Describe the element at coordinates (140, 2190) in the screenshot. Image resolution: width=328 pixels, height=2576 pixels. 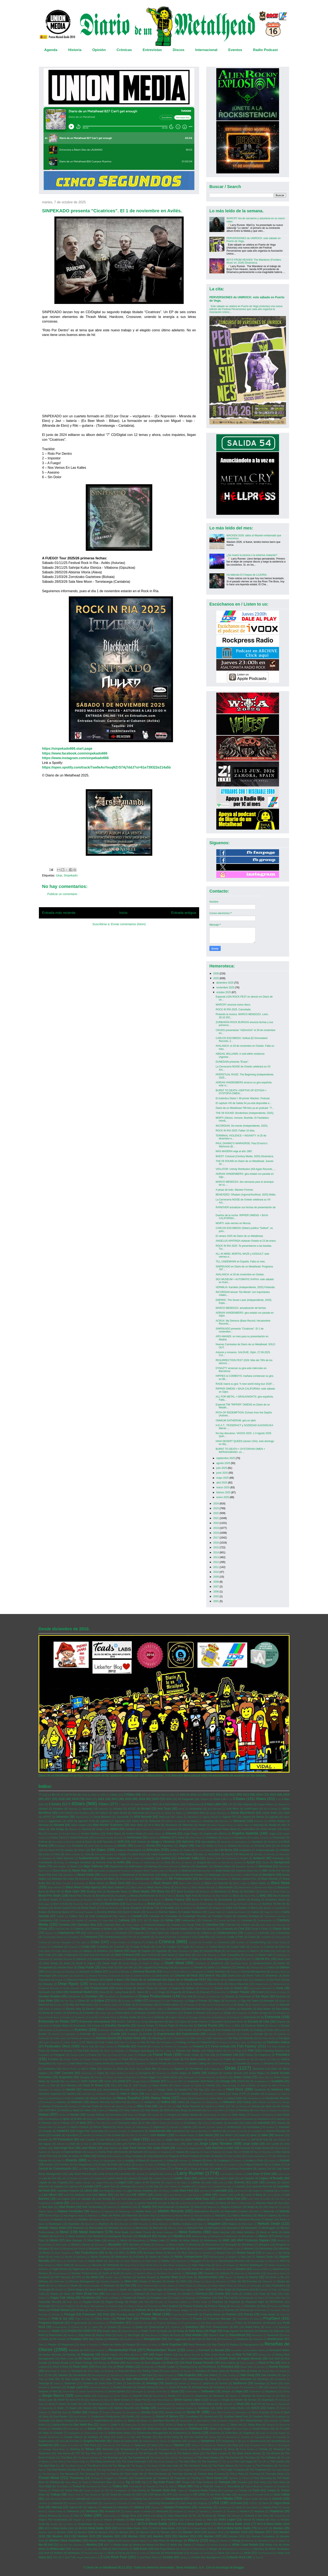
I see `Light Among Shadows` at that location.